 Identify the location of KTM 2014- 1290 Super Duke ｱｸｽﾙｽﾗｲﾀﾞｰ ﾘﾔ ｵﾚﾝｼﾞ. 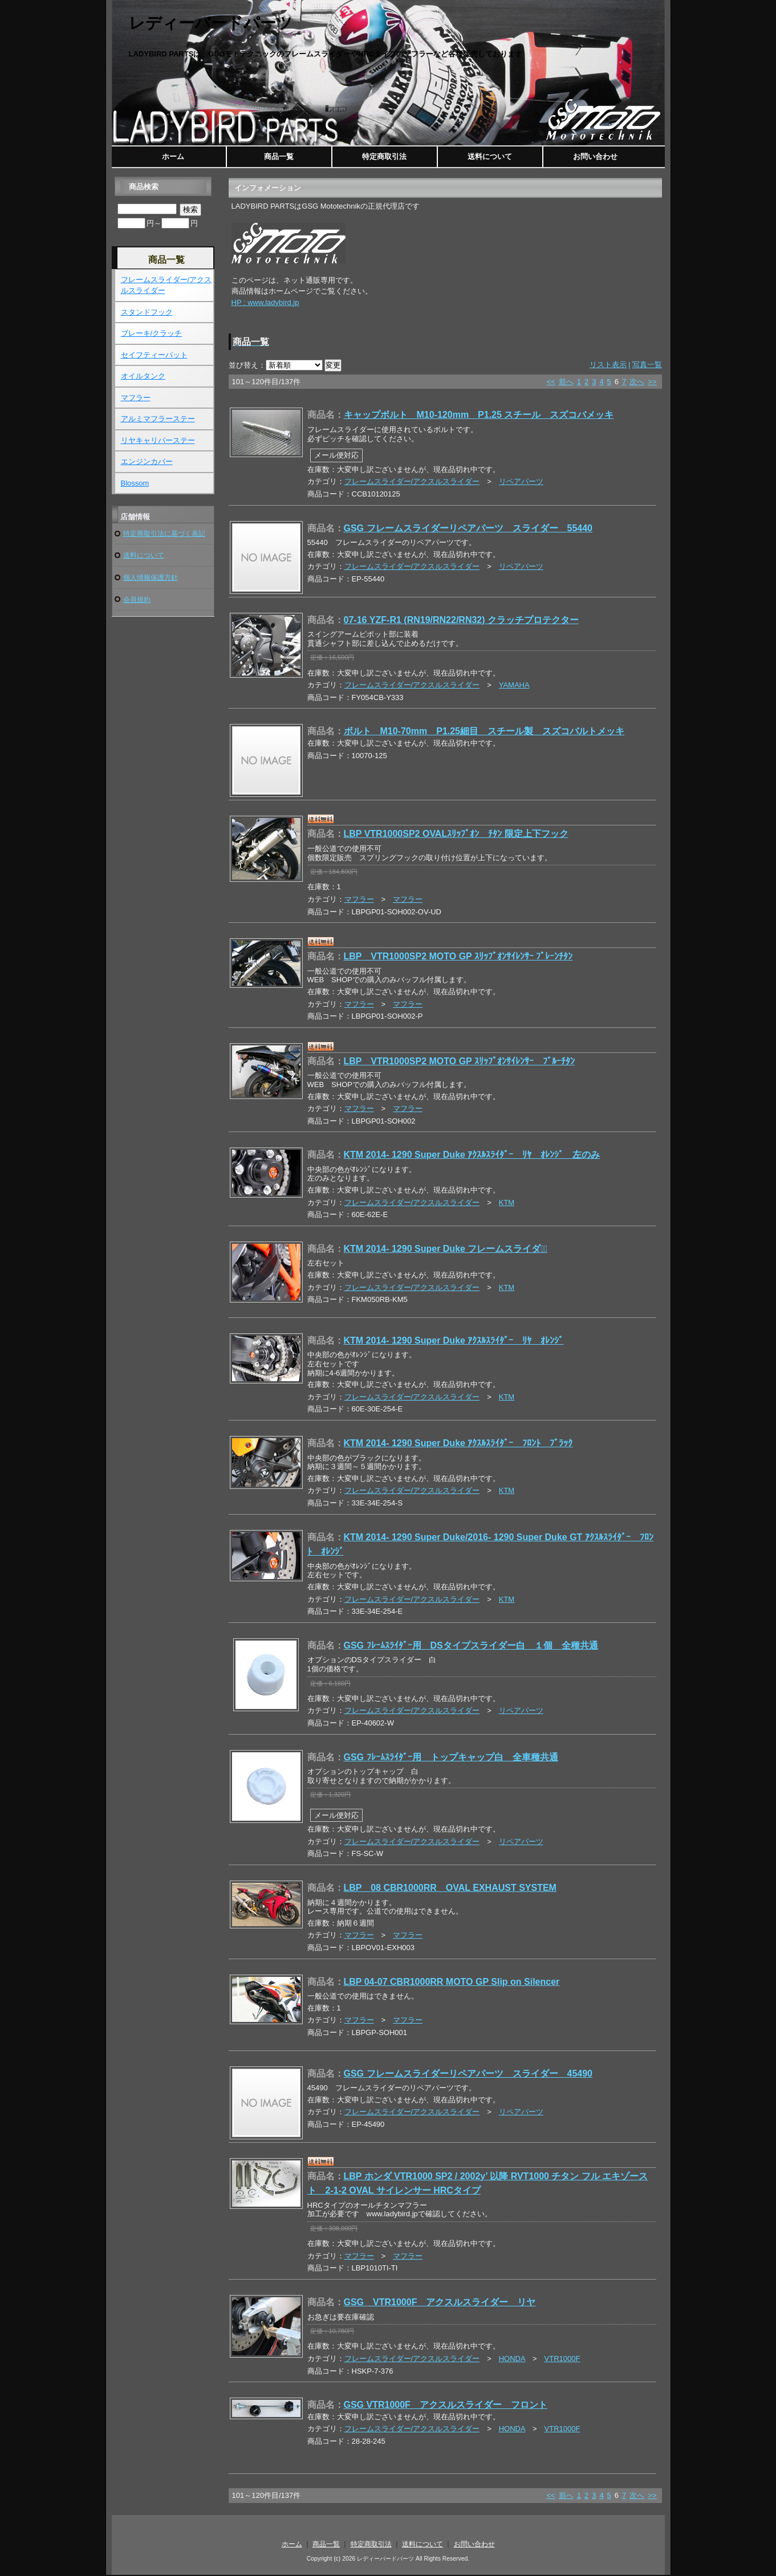
(454, 1340).